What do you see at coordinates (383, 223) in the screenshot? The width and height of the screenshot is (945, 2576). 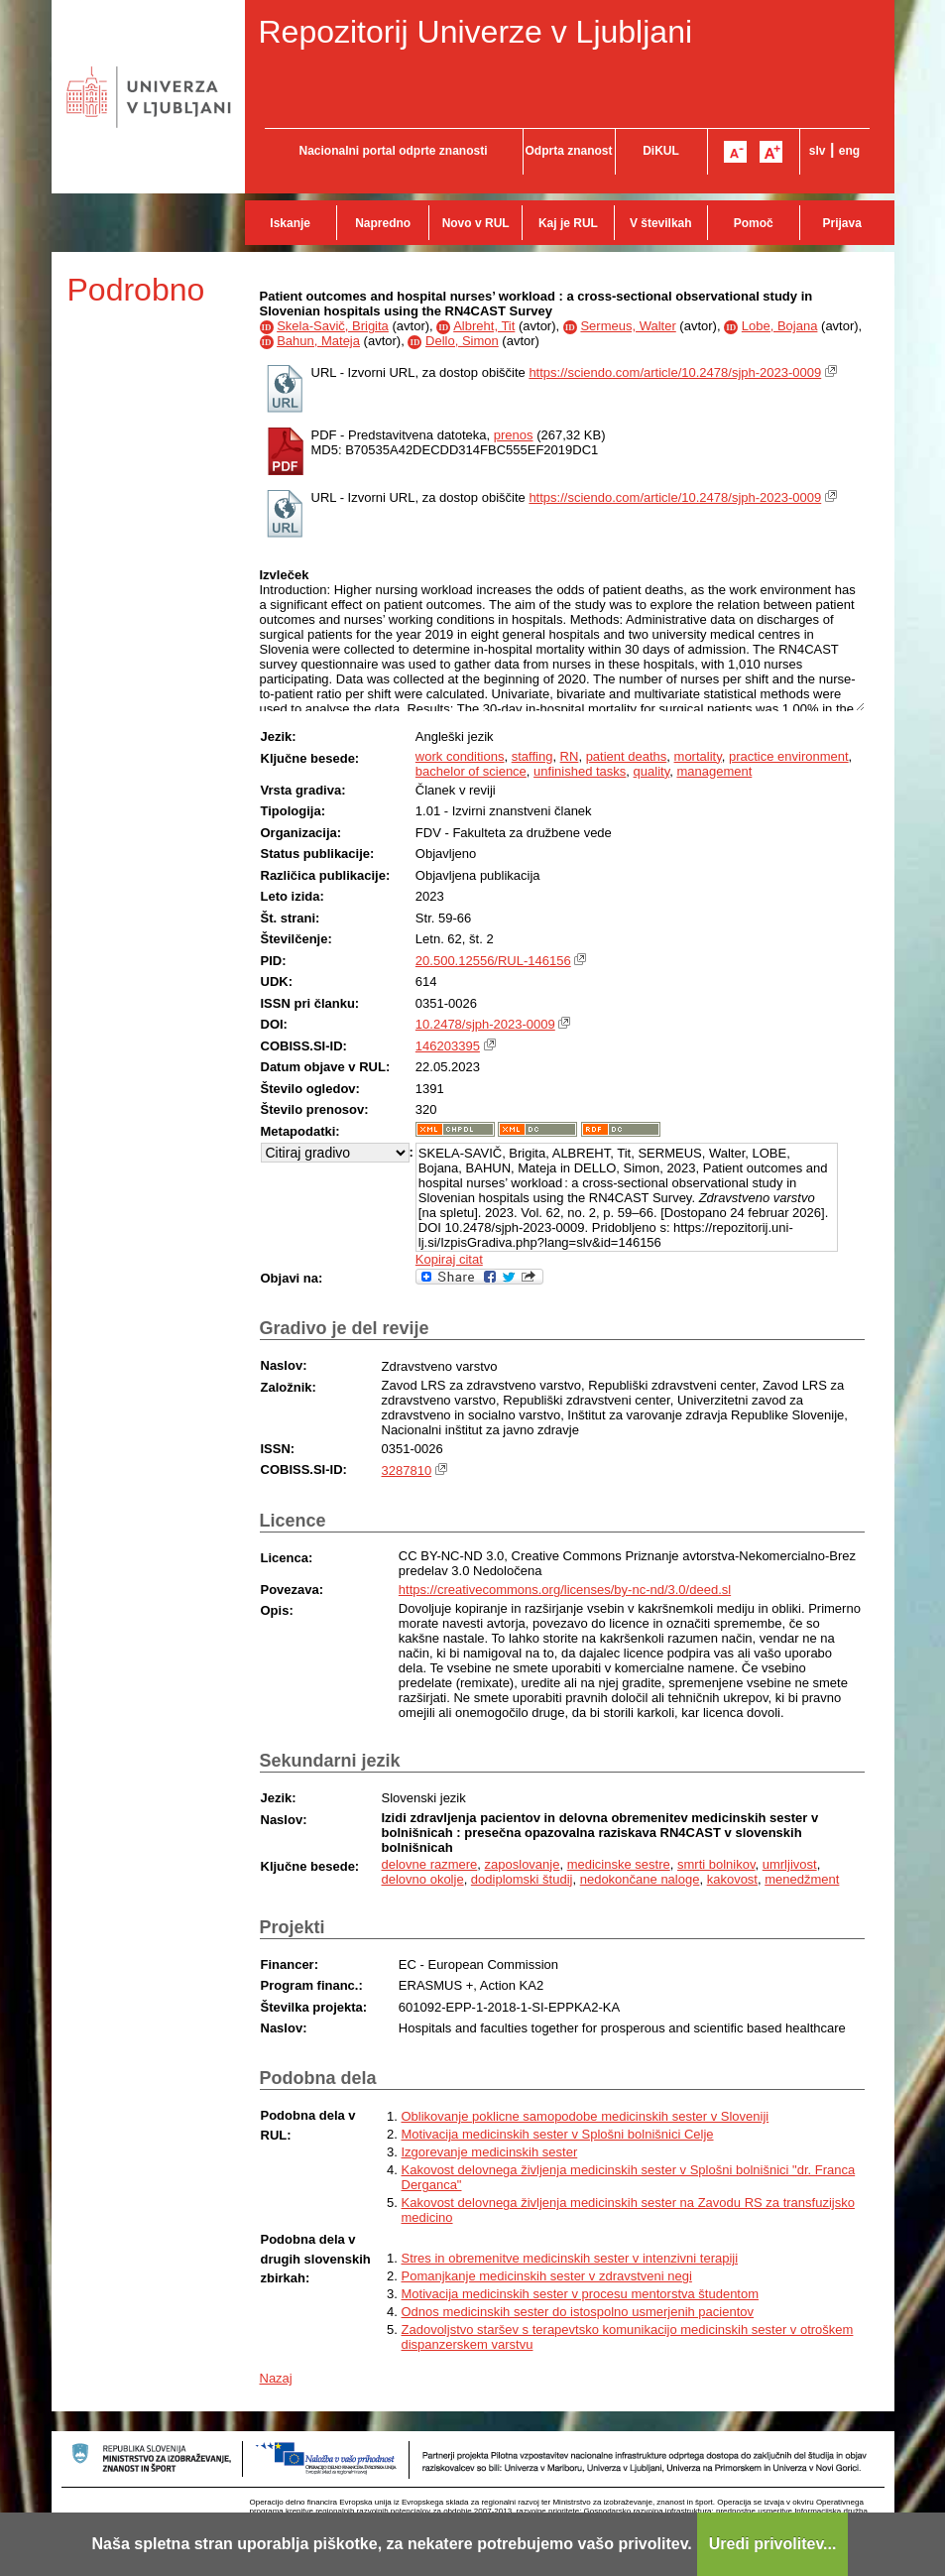 I see `Napredno` at bounding box center [383, 223].